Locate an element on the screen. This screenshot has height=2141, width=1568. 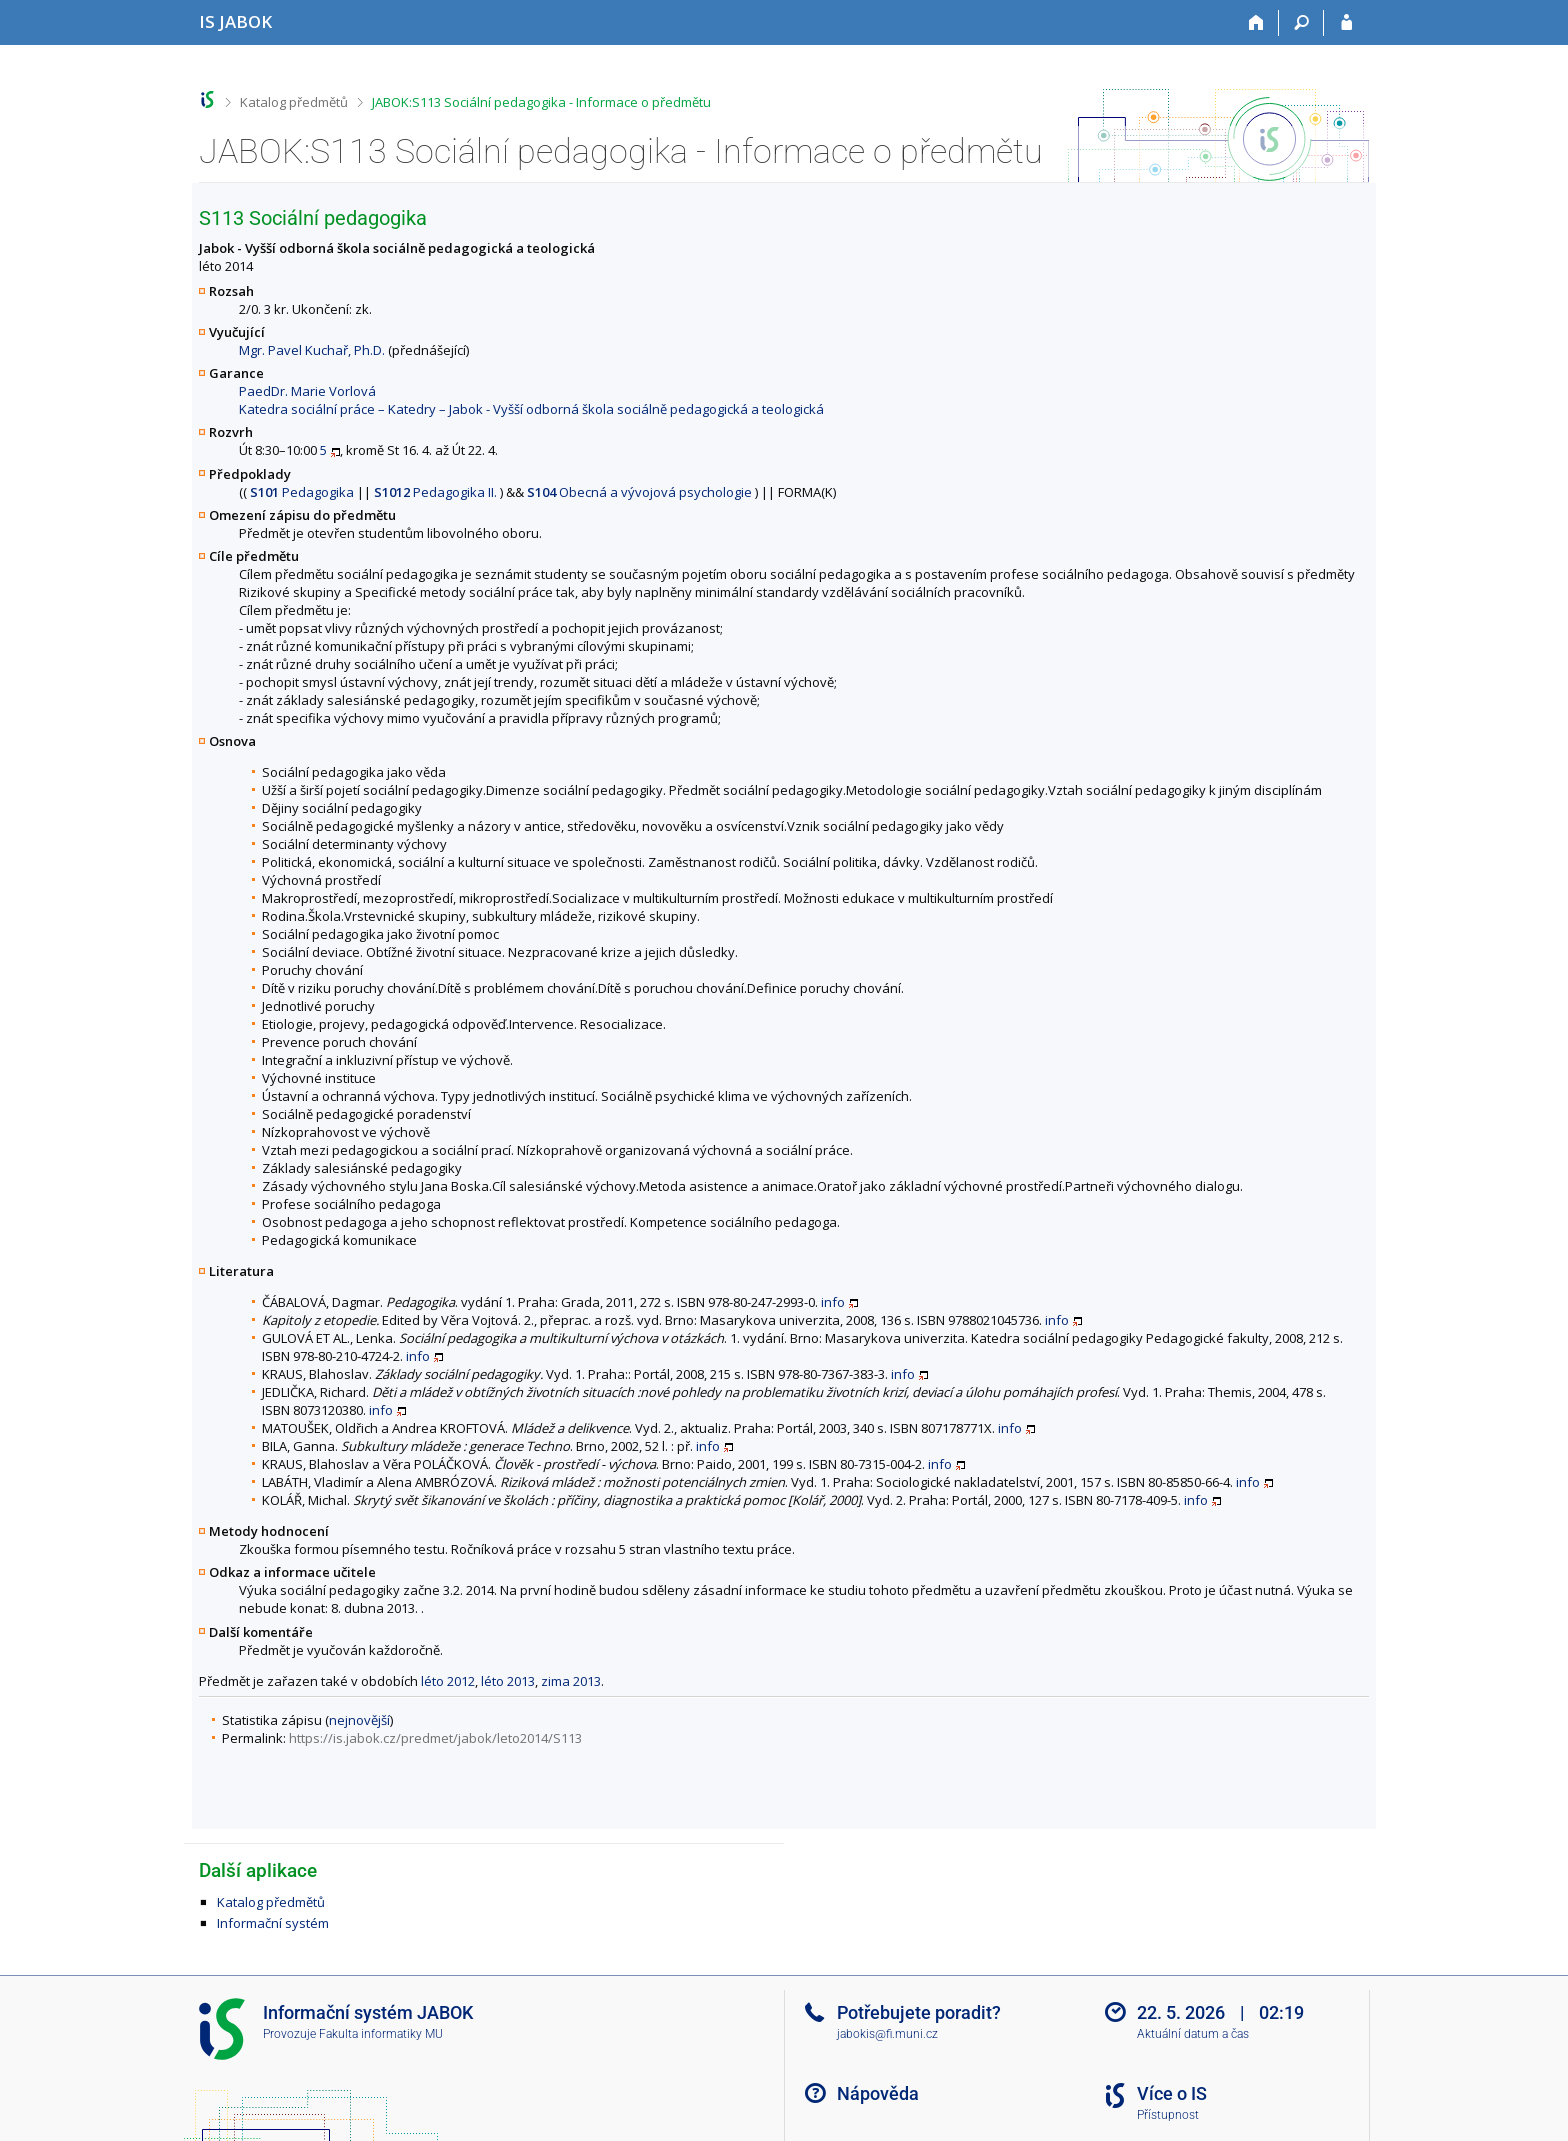
jabokis@fi.muni.cz is located at coordinates (887, 2034).